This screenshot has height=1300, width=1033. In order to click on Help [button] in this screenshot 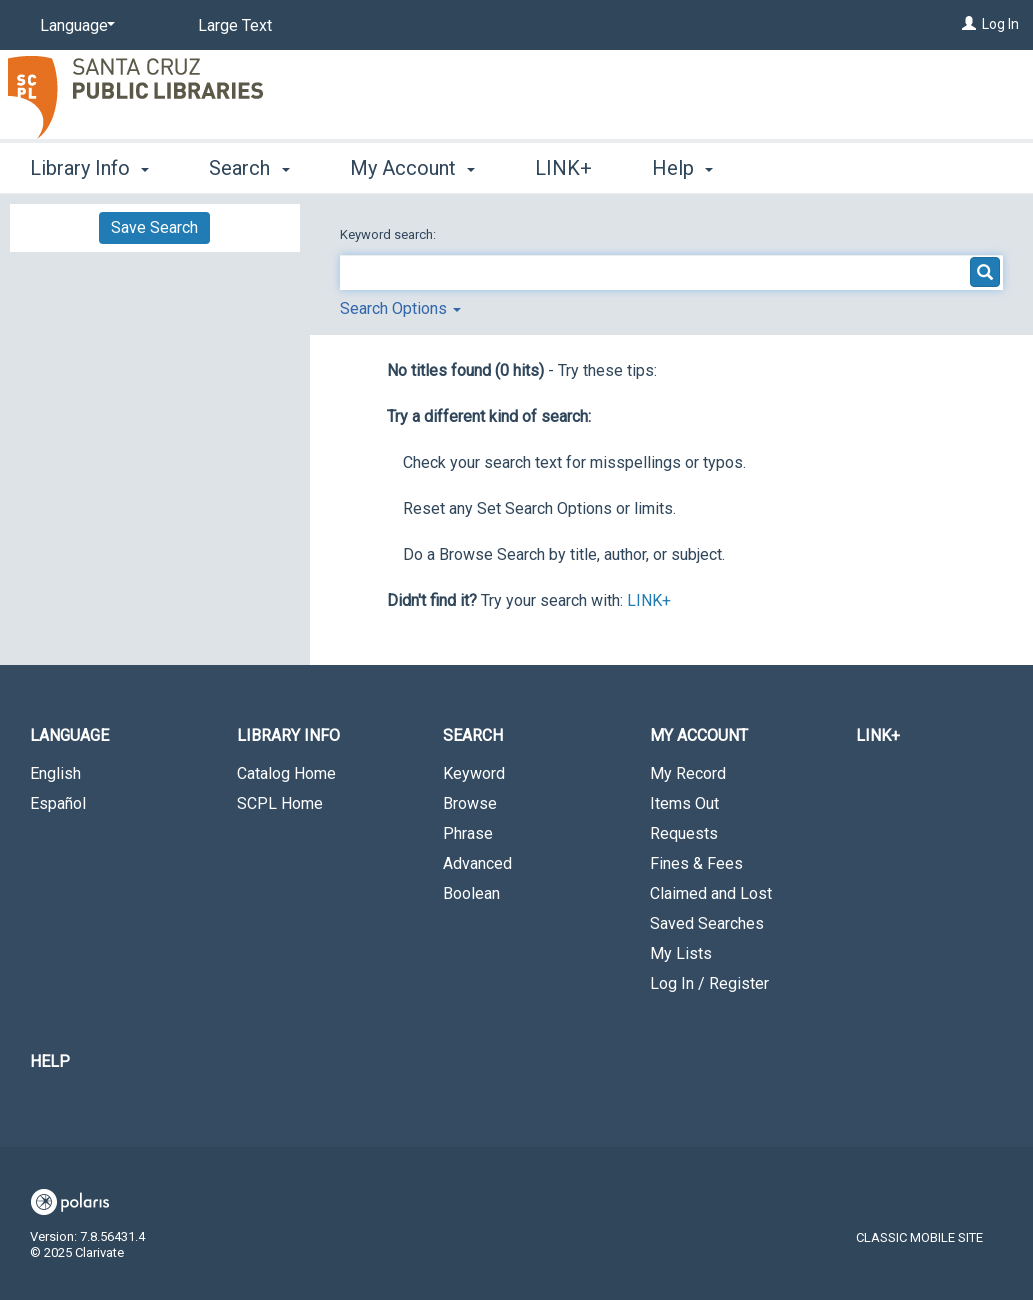, I will do `click(682, 168)`.